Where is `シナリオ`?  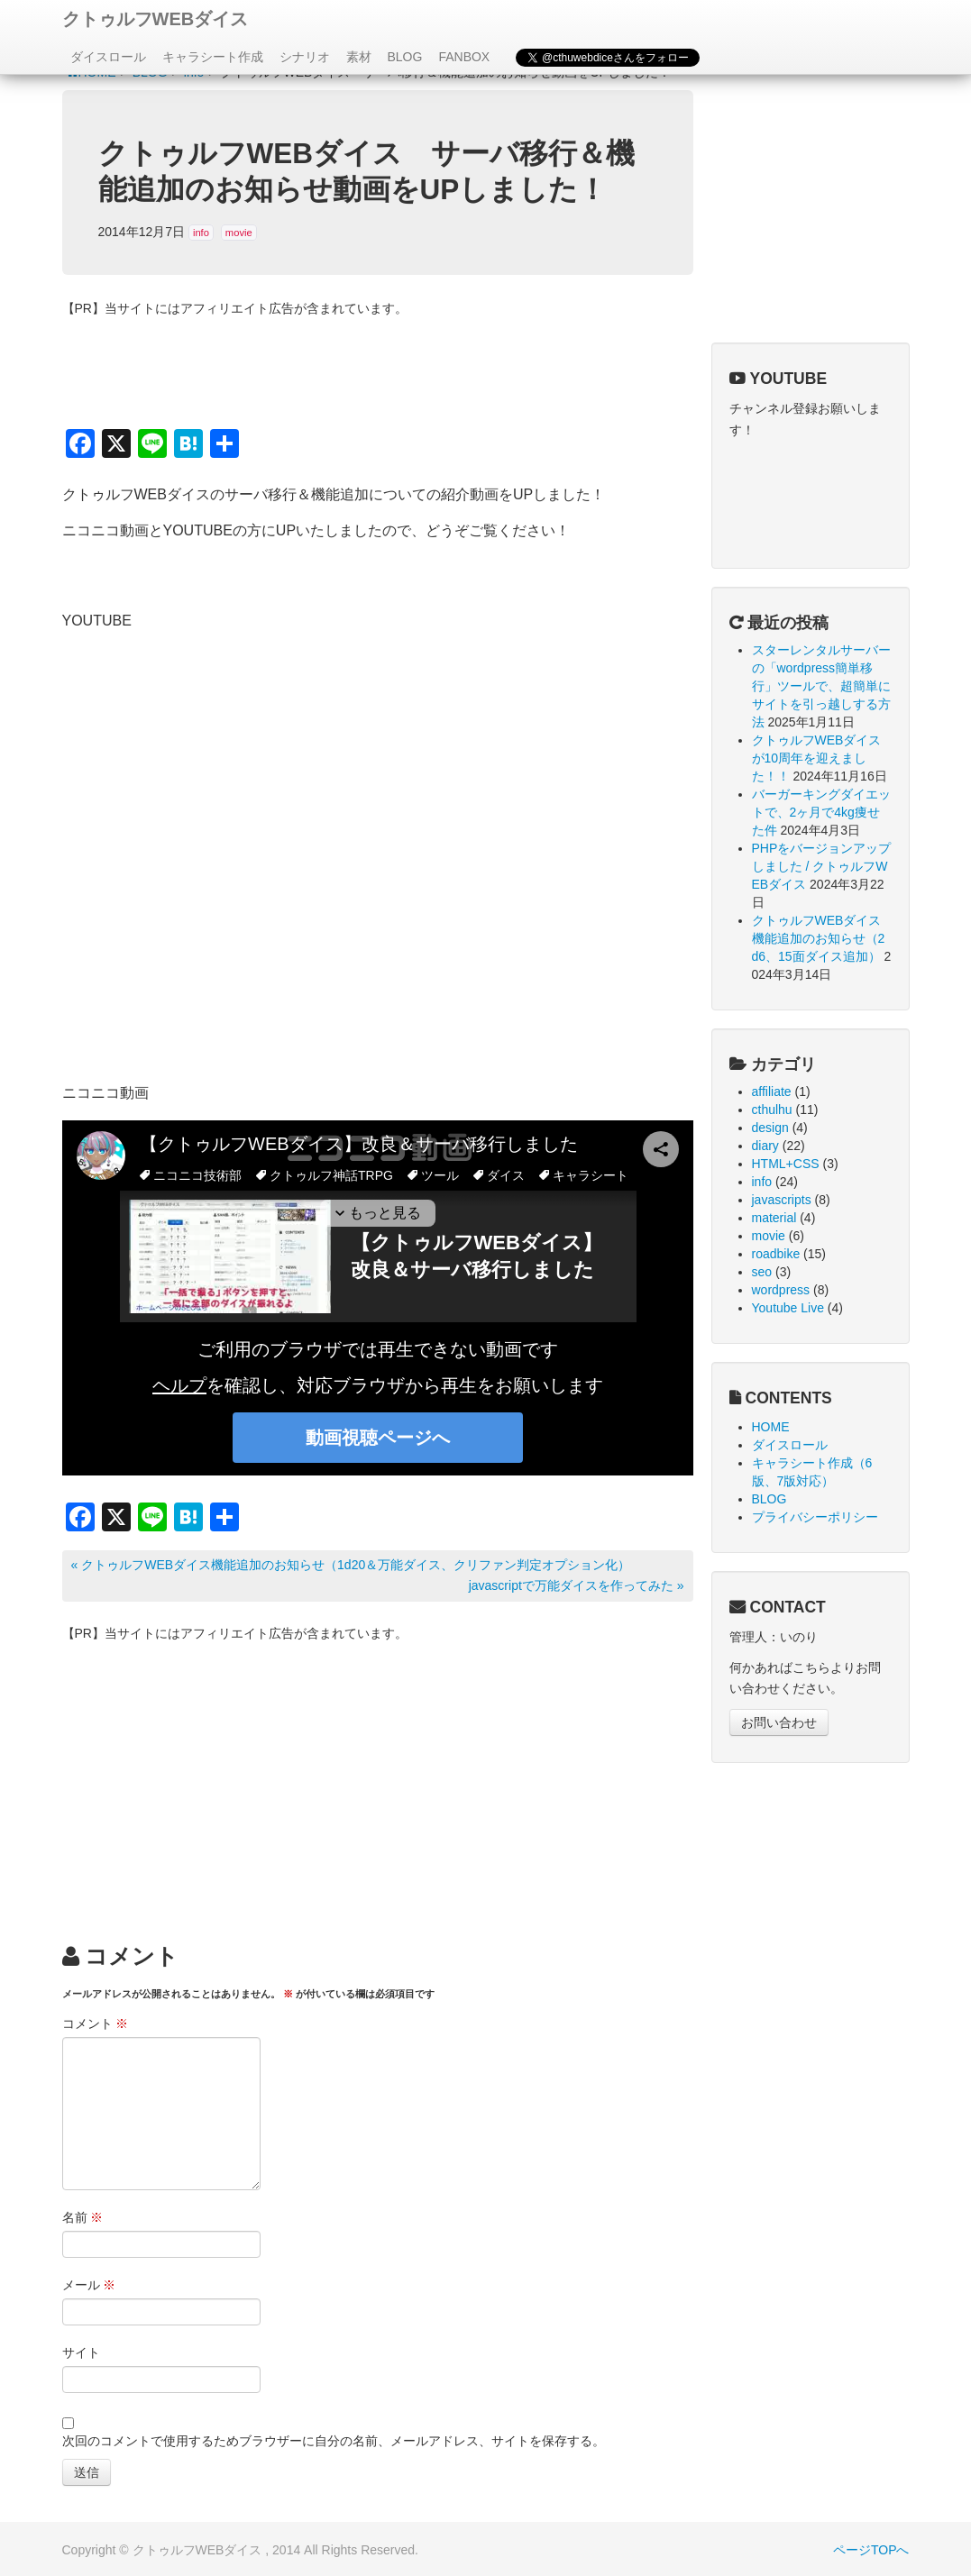
シナリオ is located at coordinates (304, 57).